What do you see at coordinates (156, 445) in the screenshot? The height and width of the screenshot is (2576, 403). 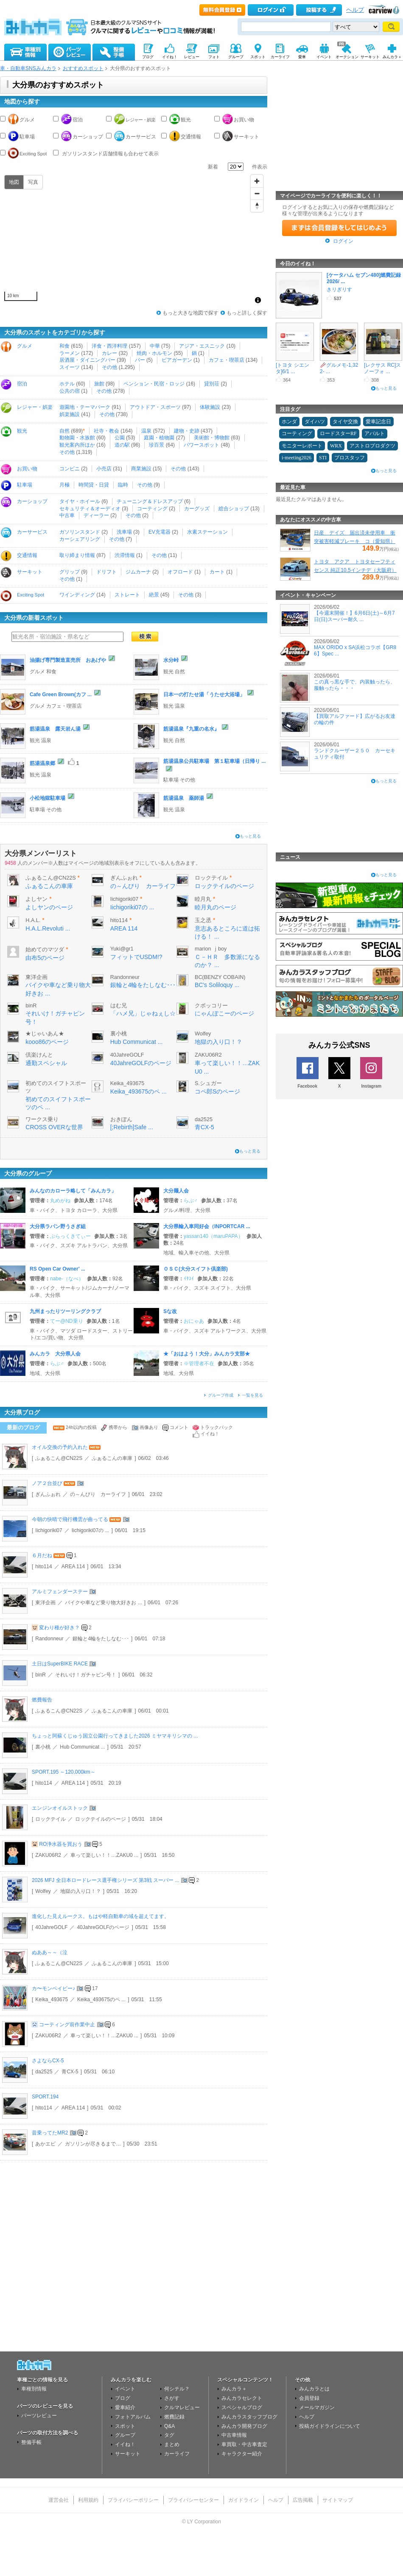 I see `珍百景` at bounding box center [156, 445].